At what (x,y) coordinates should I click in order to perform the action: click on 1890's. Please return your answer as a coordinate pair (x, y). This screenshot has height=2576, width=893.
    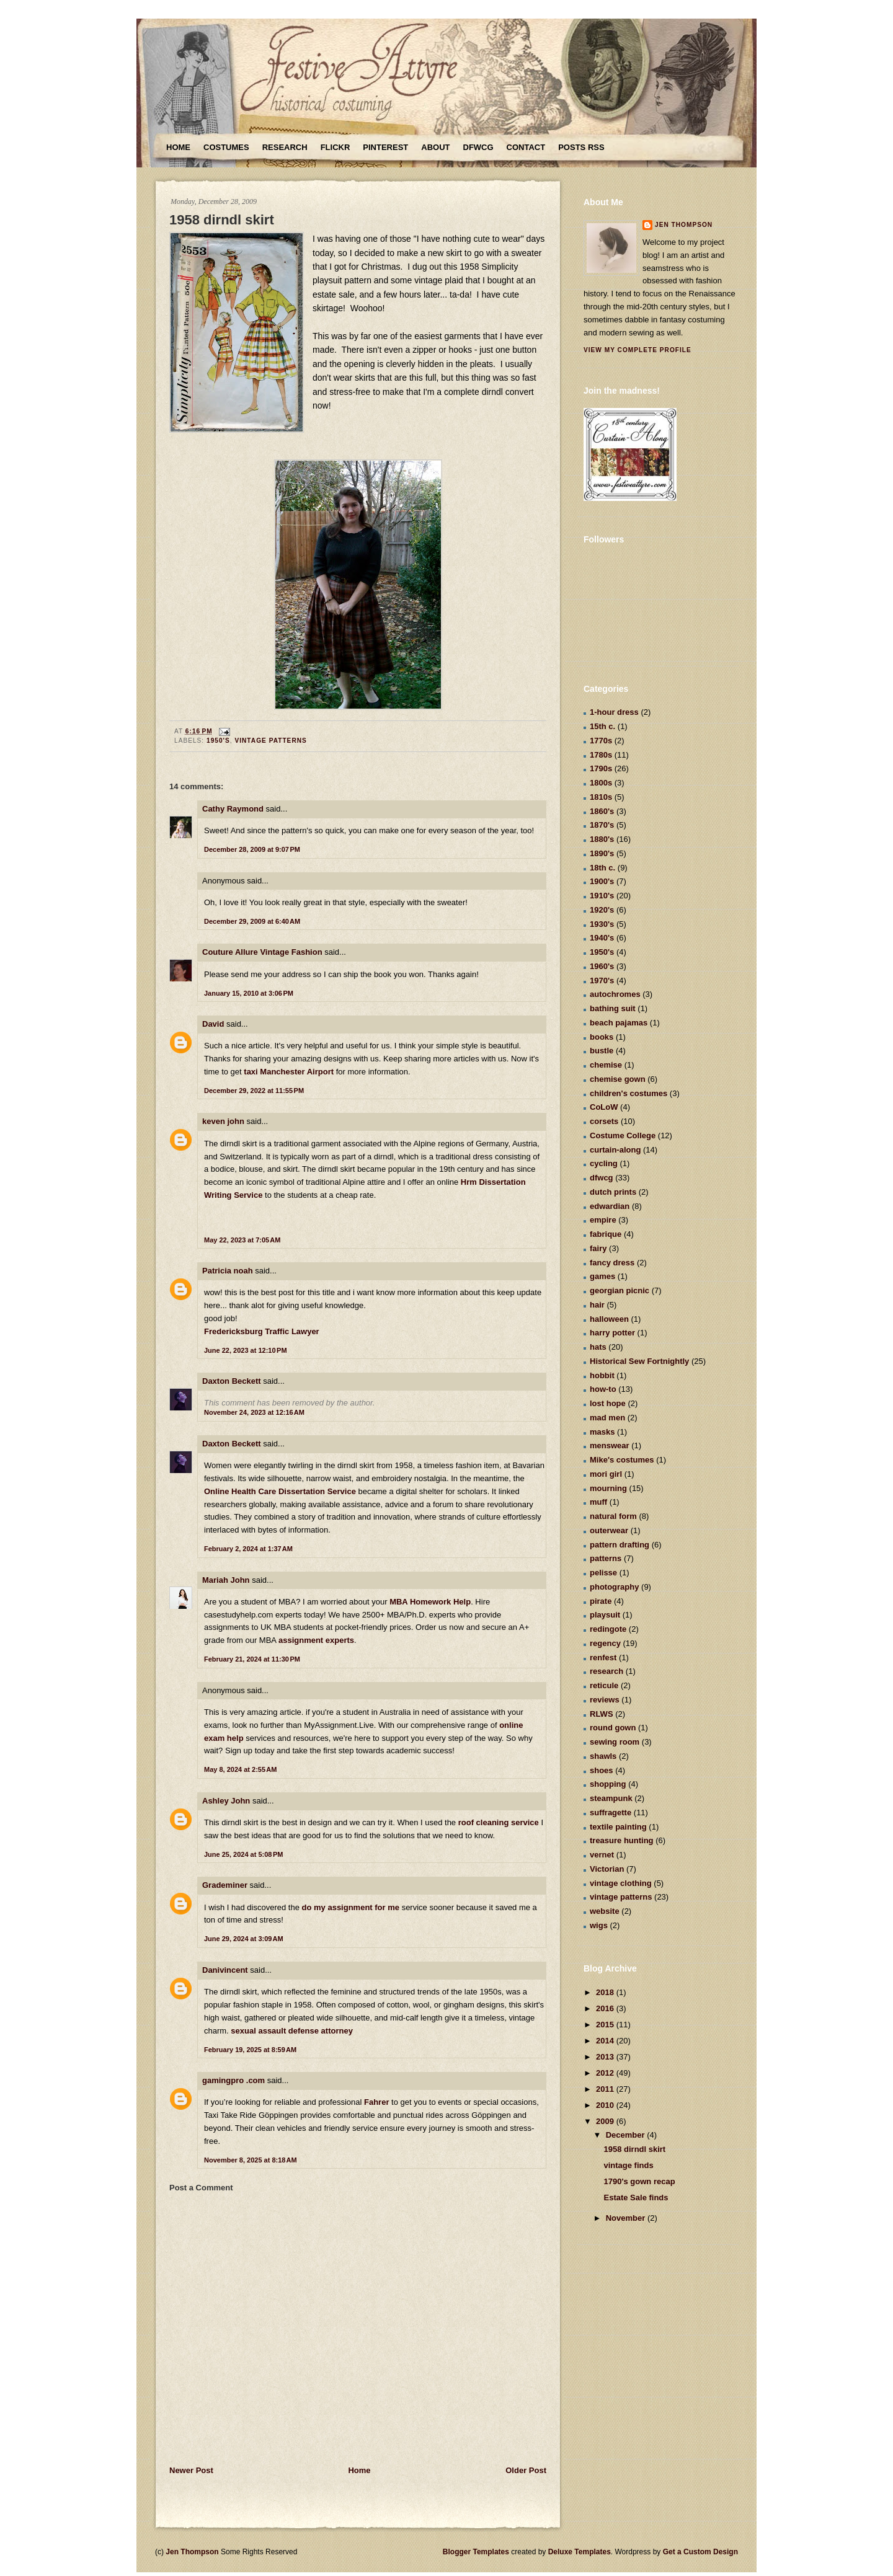
    Looking at the image, I should click on (602, 853).